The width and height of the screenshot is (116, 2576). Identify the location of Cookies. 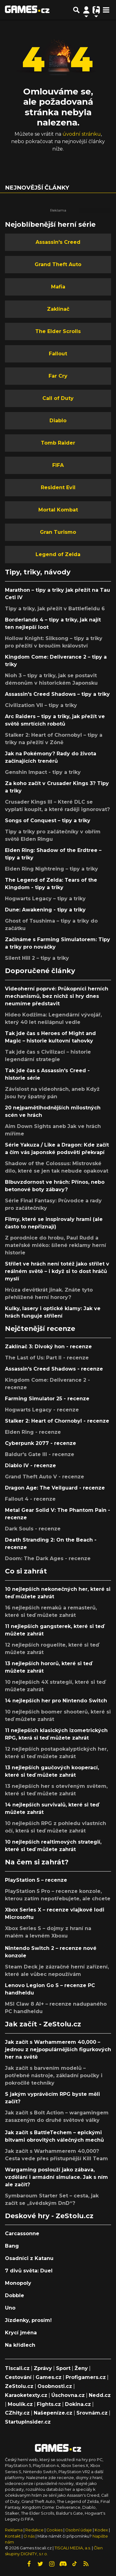
(54, 2530).